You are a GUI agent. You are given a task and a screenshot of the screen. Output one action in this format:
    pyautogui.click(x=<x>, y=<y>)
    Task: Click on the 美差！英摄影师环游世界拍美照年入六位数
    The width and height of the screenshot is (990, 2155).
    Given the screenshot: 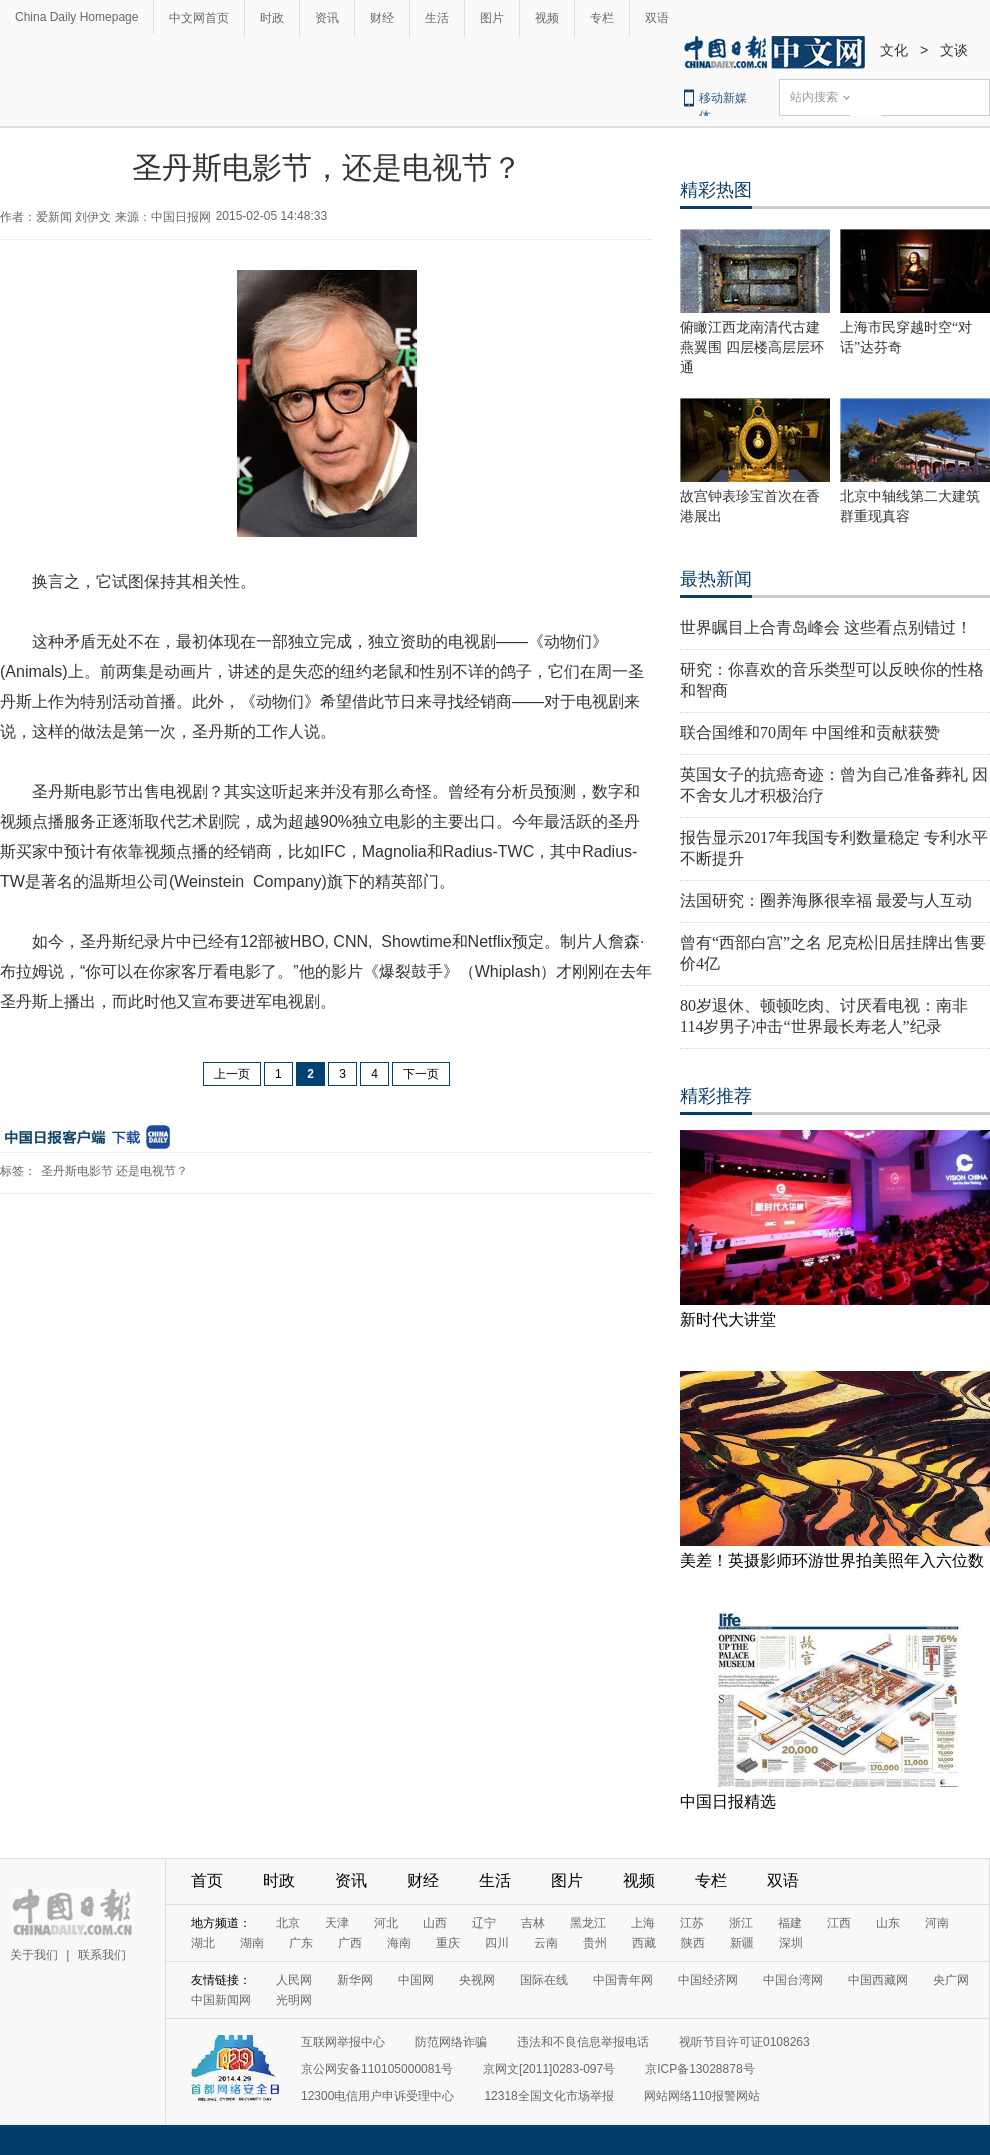 What is the action you would take?
    pyautogui.click(x=832, y=1560)
    